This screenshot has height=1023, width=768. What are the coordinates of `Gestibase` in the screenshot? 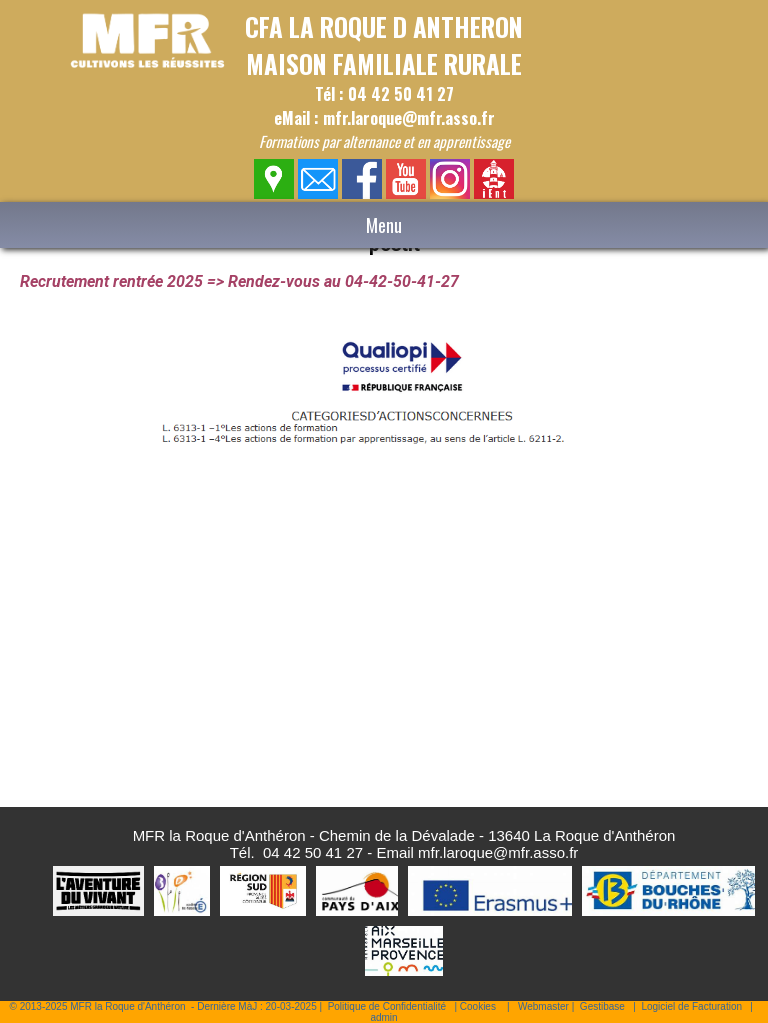 It's located at (602, 1006).